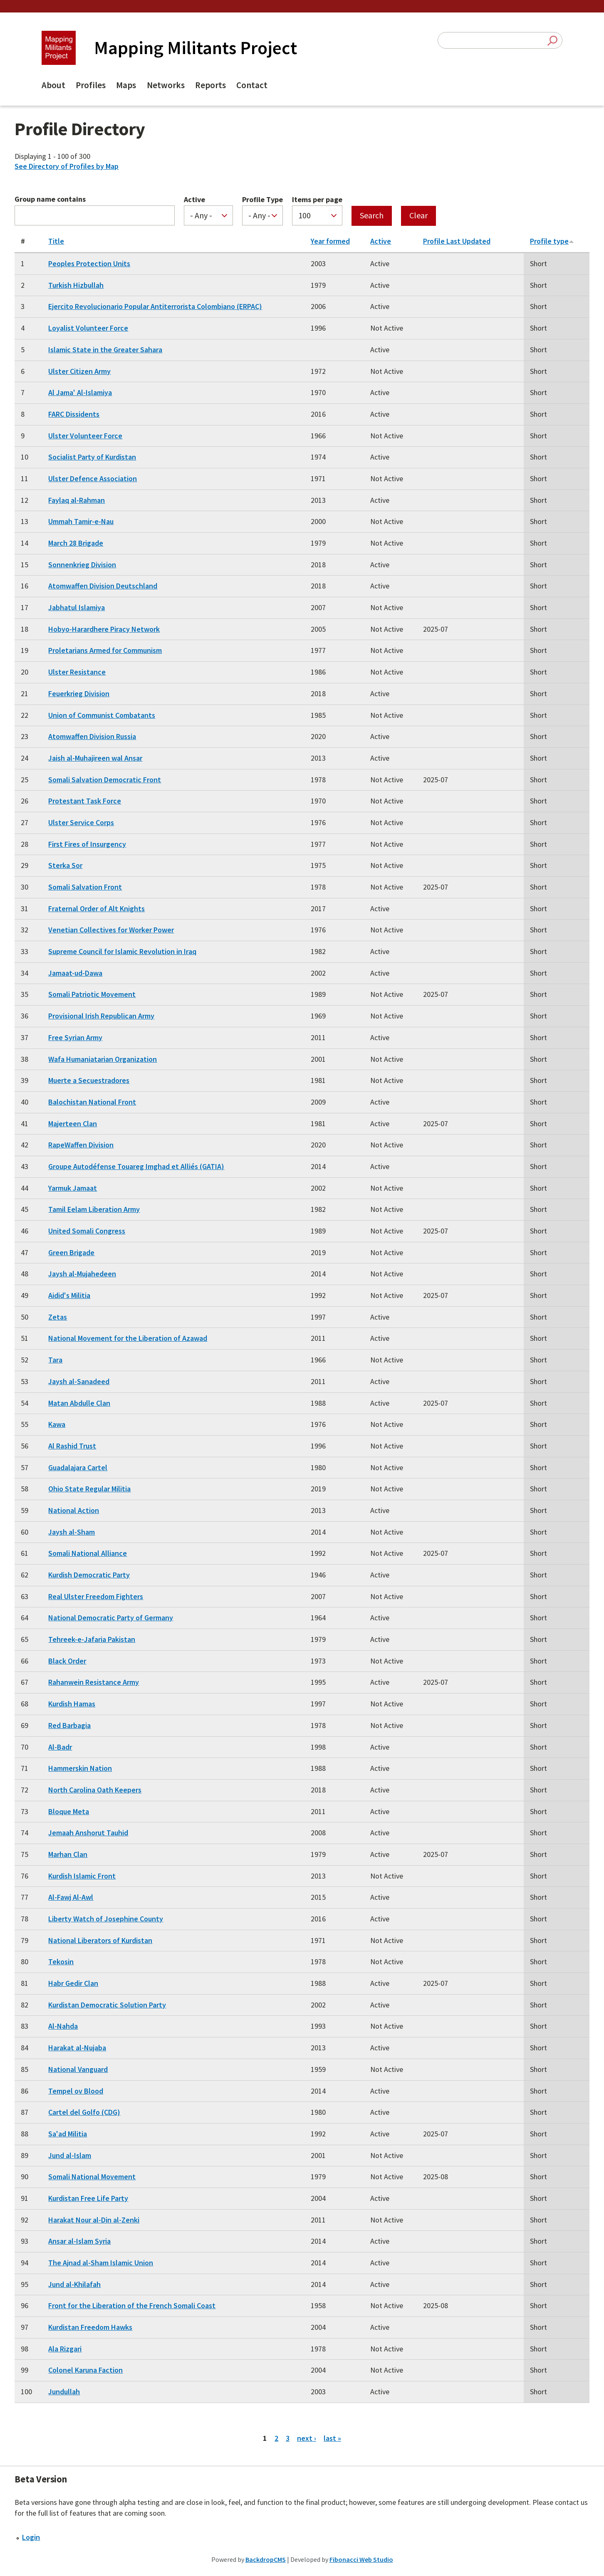 This screenshot has height=2576, width=604. What do you see at coordinates (330, 241) in the screenshot?
I see `Year formed` at bounding box center [330, 241].